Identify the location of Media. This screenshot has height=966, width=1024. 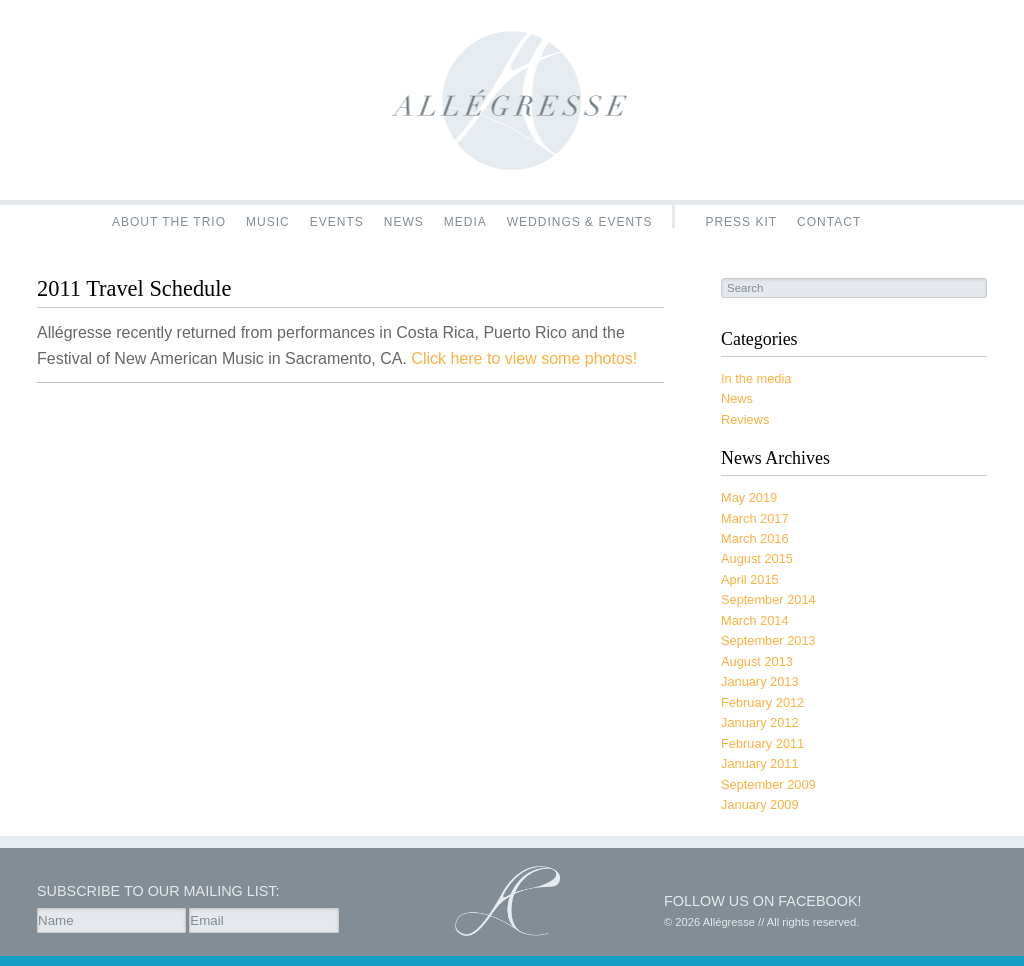
(465, 221).